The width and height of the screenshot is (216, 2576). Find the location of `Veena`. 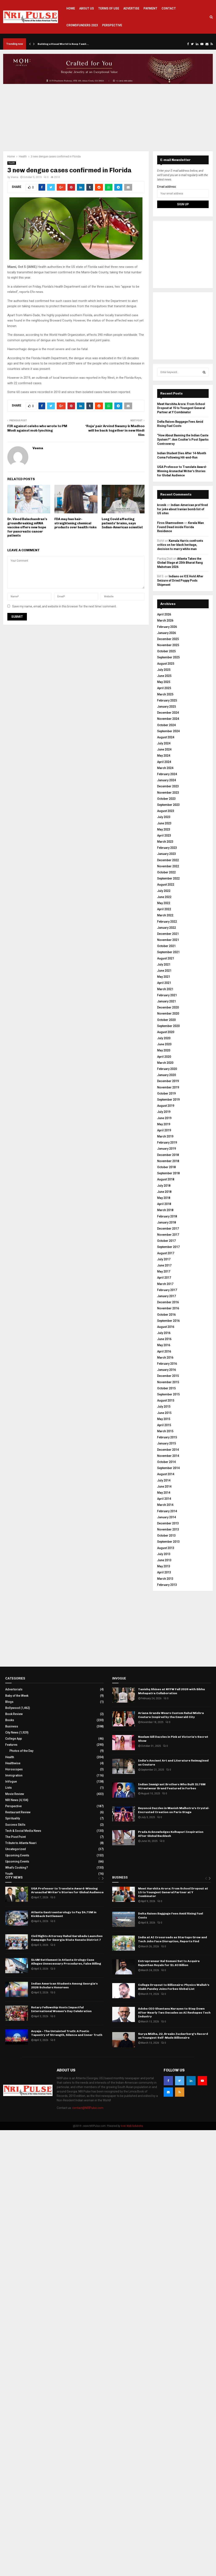

Veena is located at coordinates (14, 194).